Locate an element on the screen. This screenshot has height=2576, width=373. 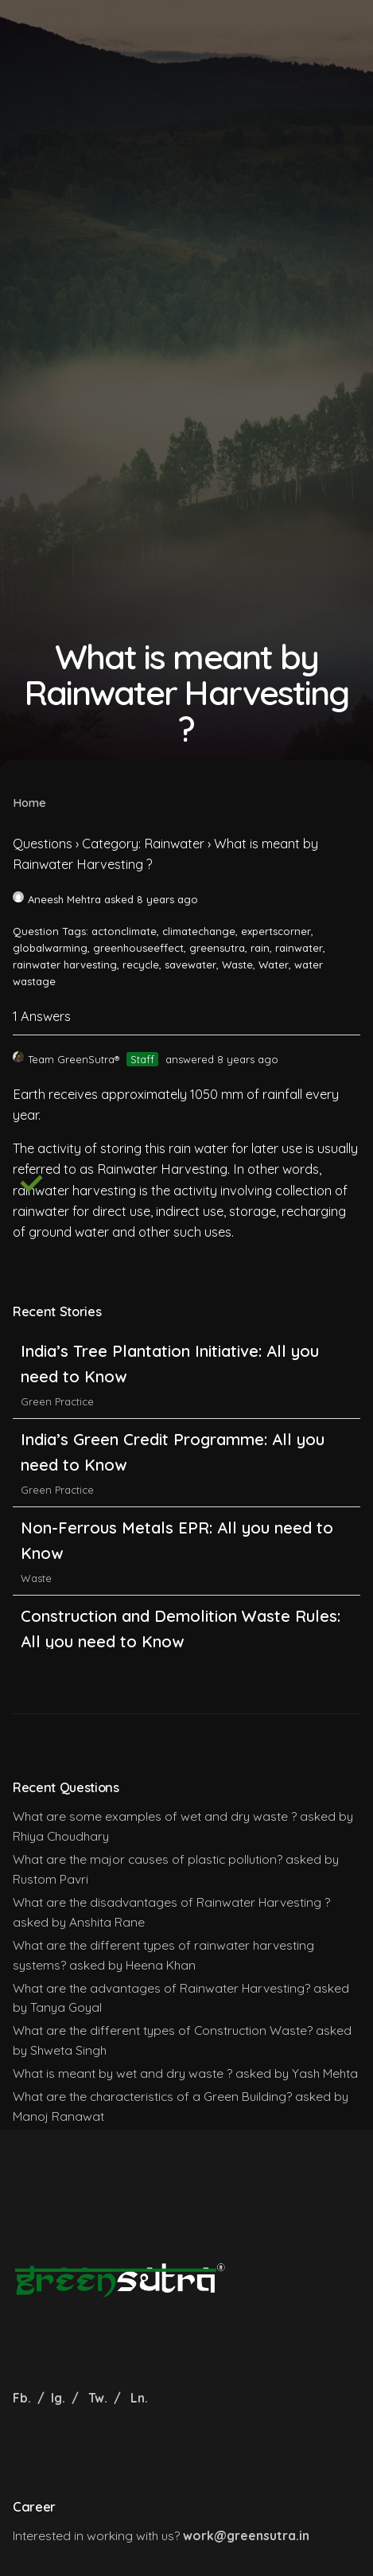
Tw. is located at coordinates (97, 2398).